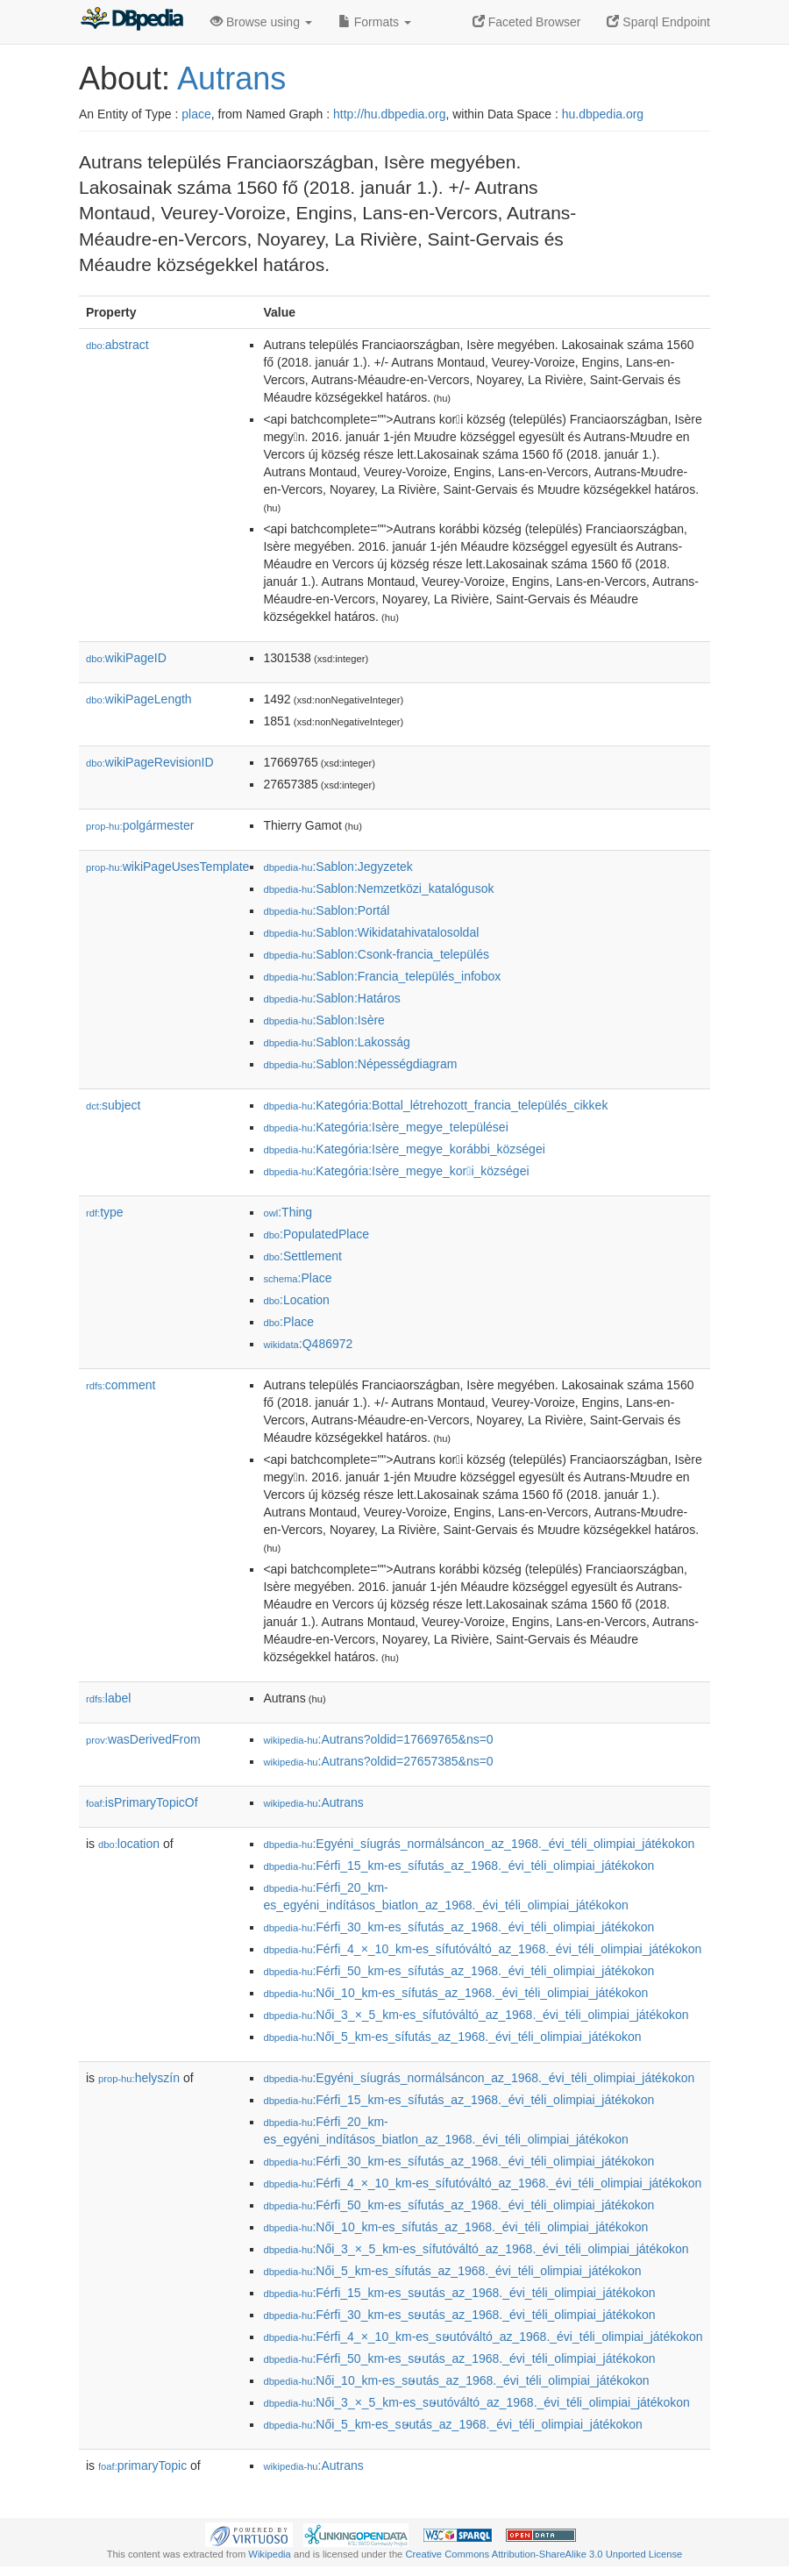 This screenshot has width=789, height=2576. Describe the element at coordinates (296, 1300) in the screenshot. I see `:Location` at that location.